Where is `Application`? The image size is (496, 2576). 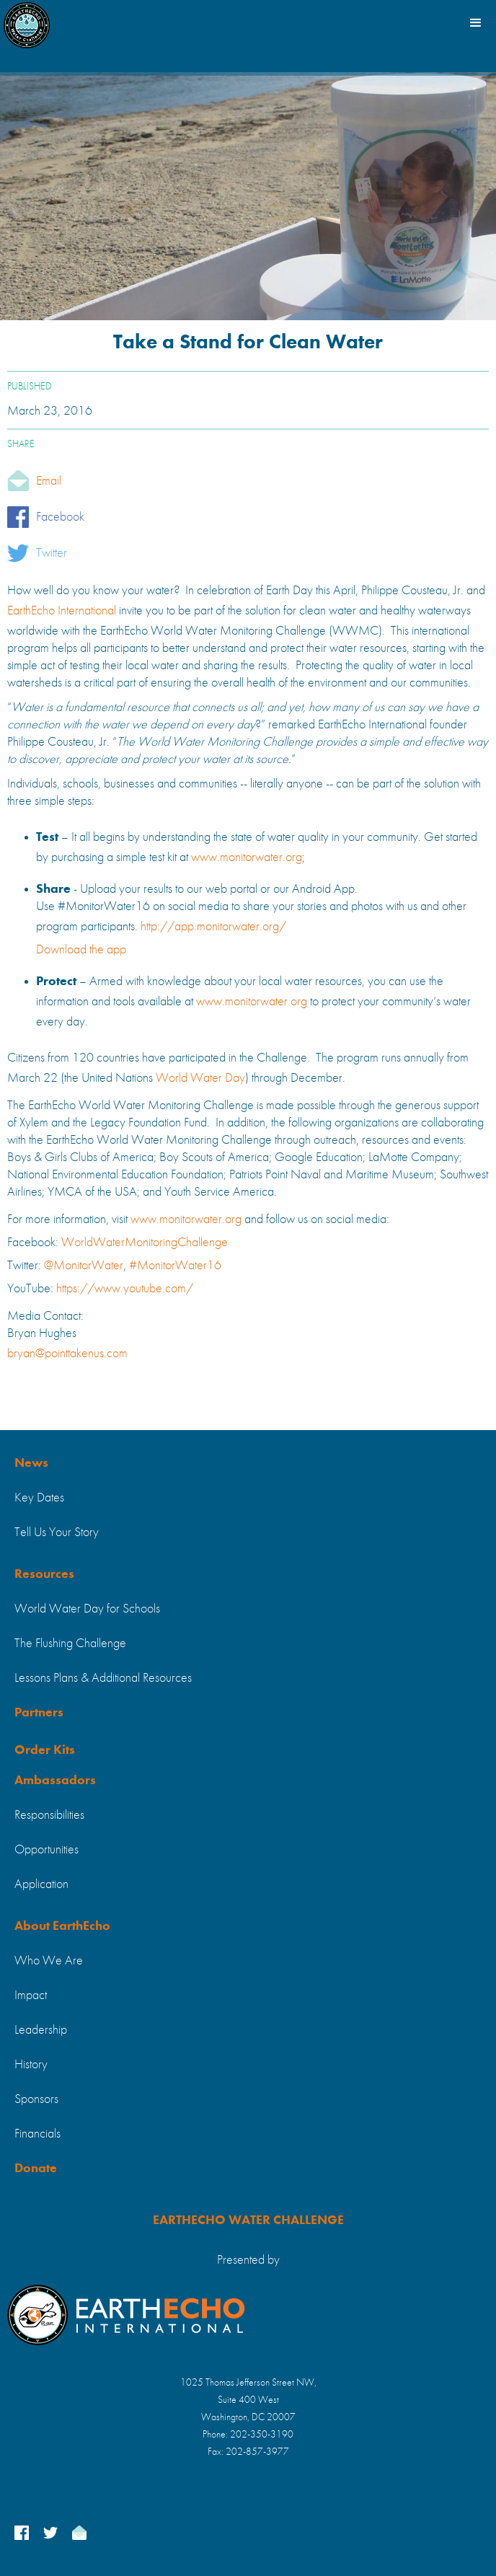
Application is located at coordinates (41, 1884).